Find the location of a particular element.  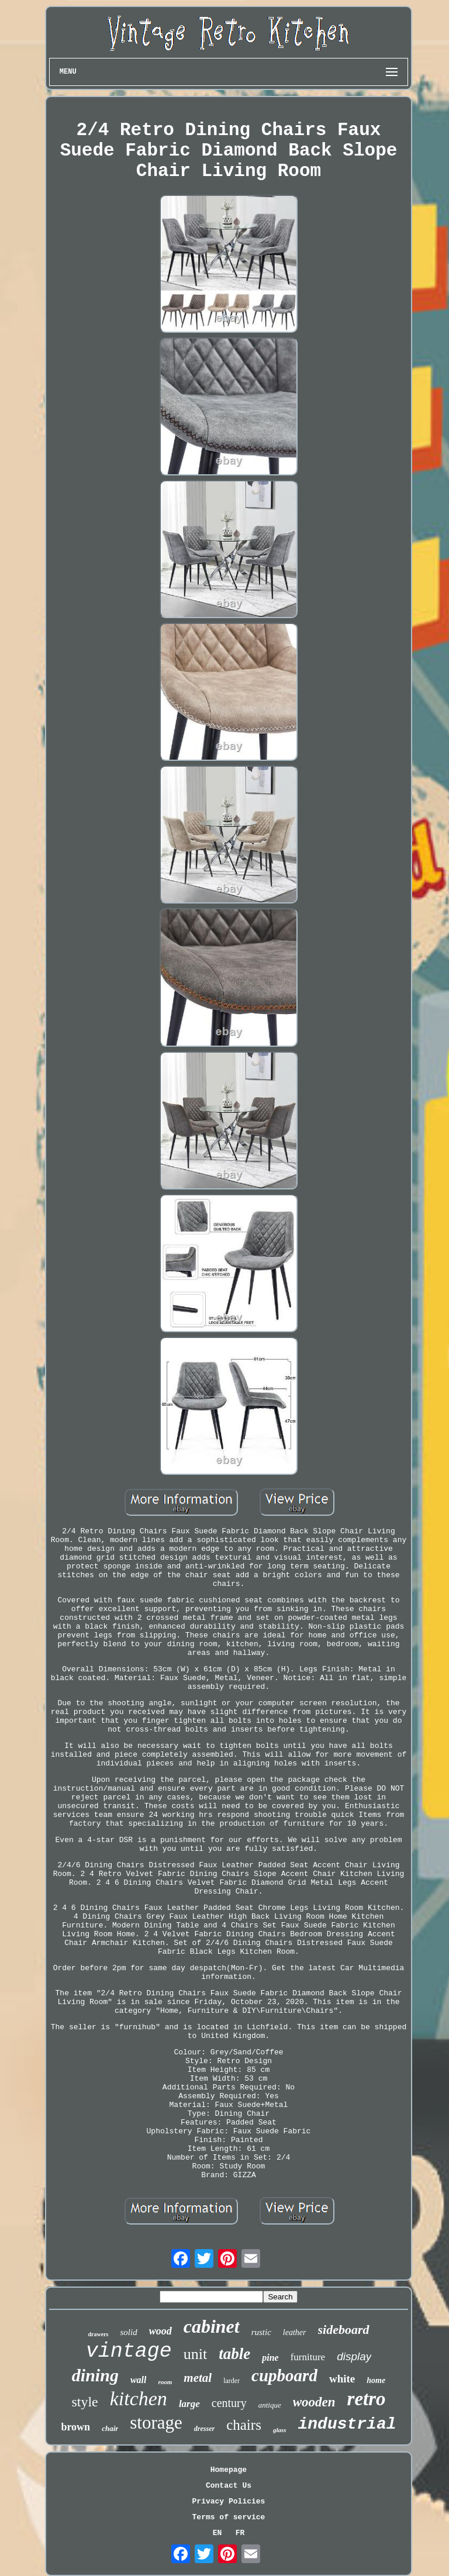

leather is located at coordinates (294, 2332).